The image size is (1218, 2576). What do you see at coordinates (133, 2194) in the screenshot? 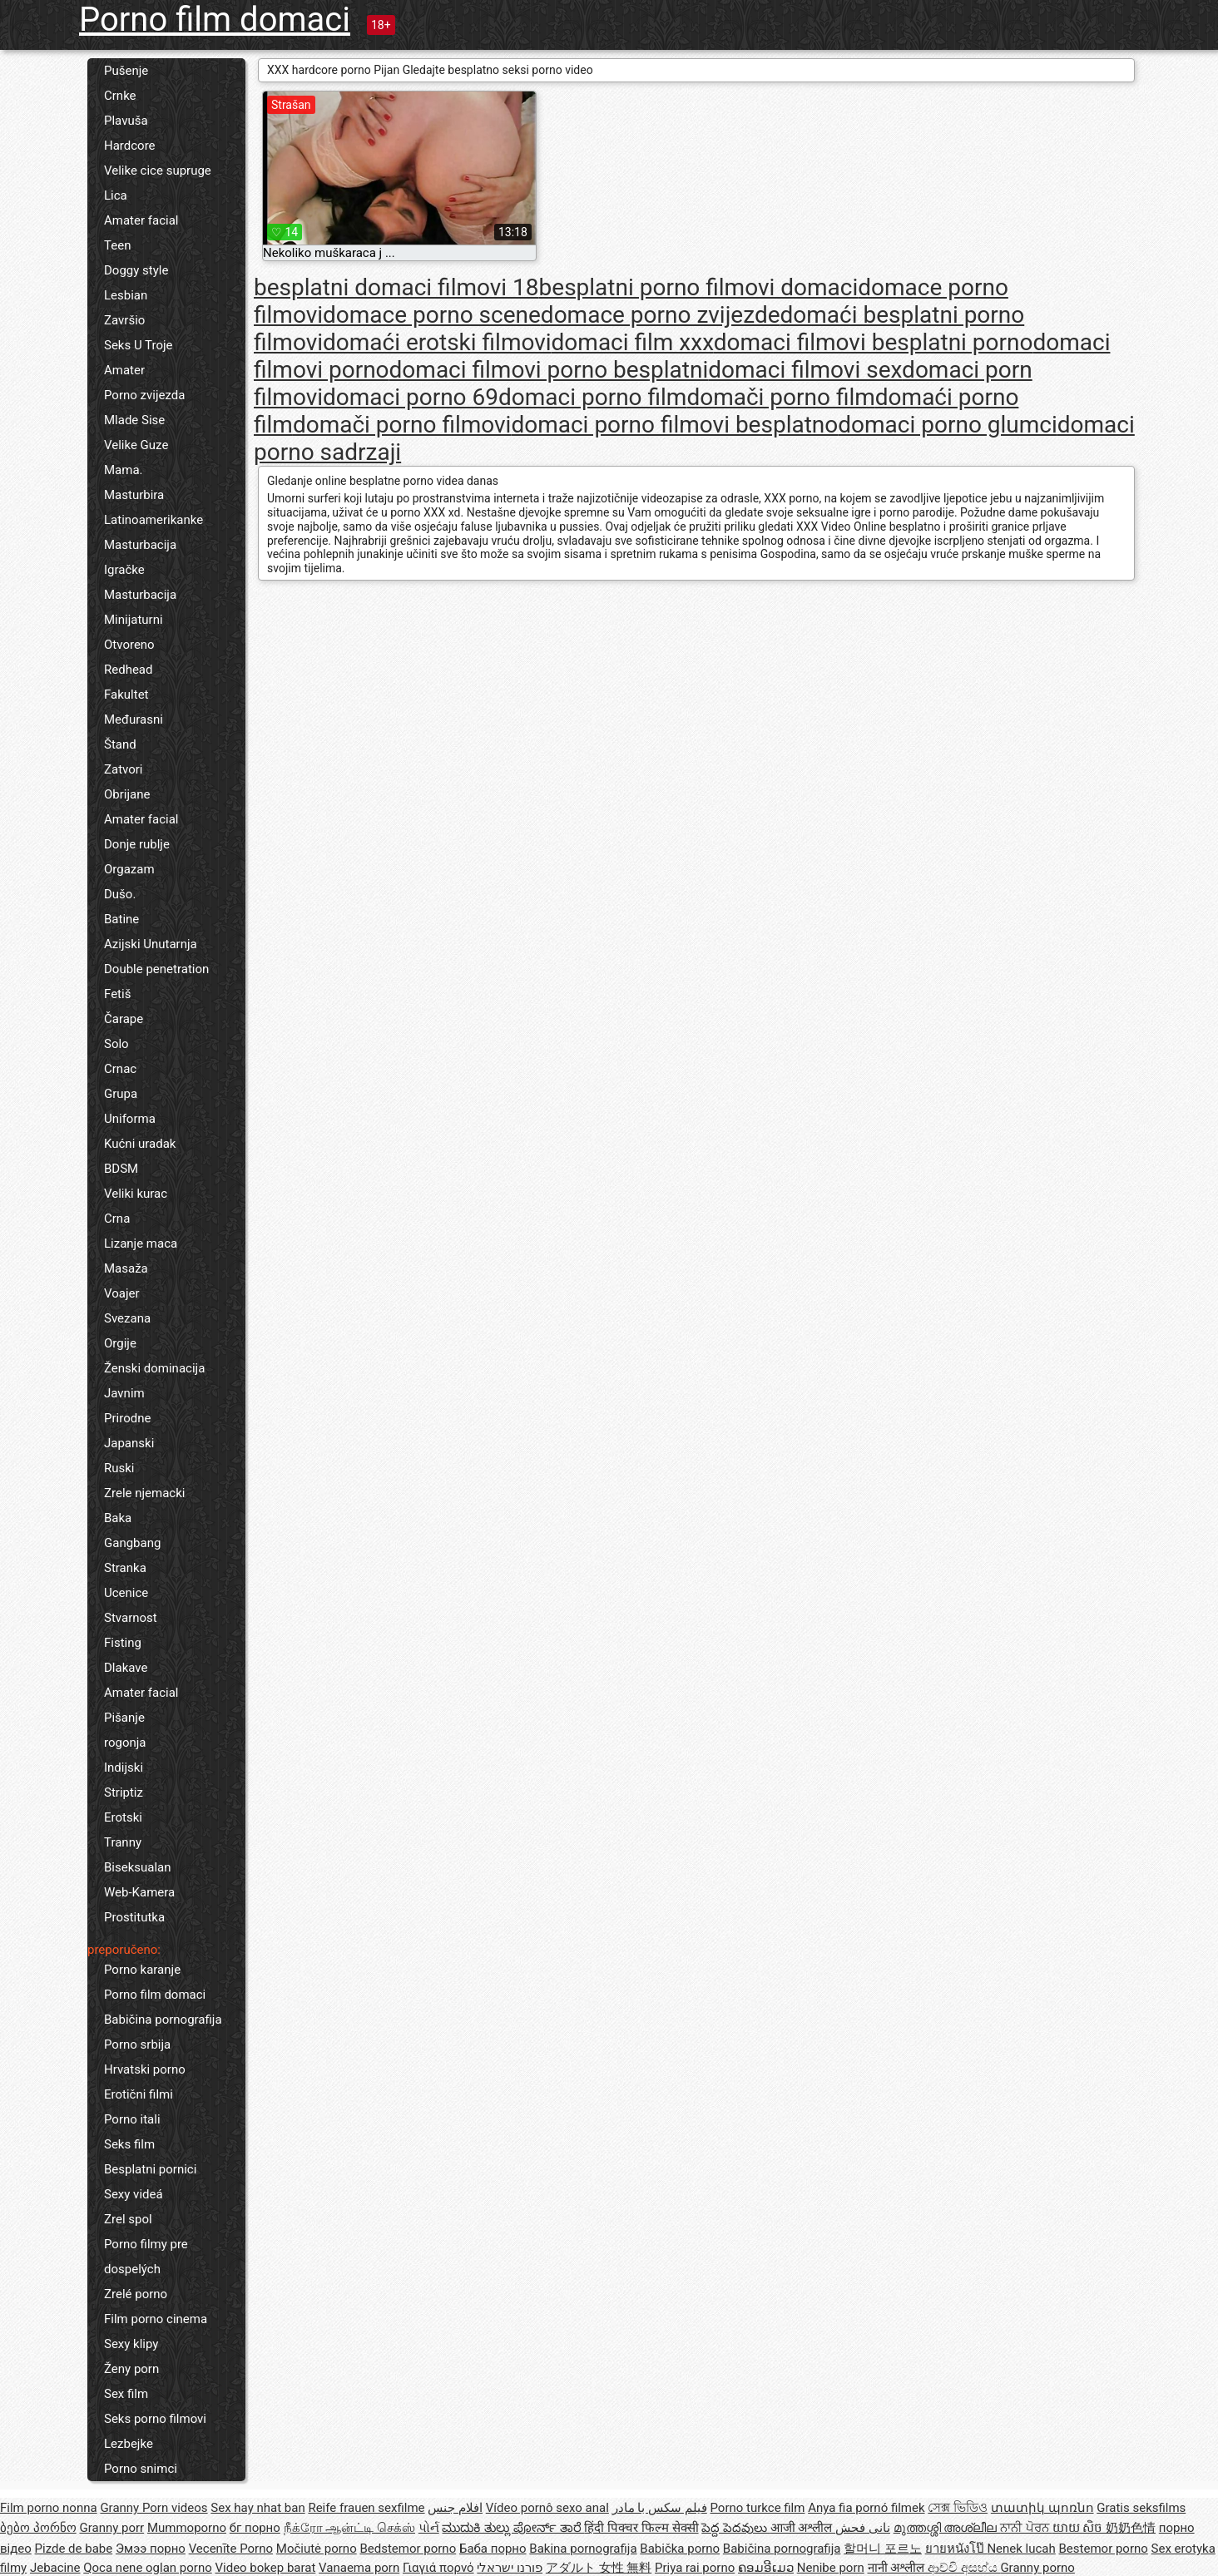
I see `Sexy videá` at bounding box center [133, 2194].